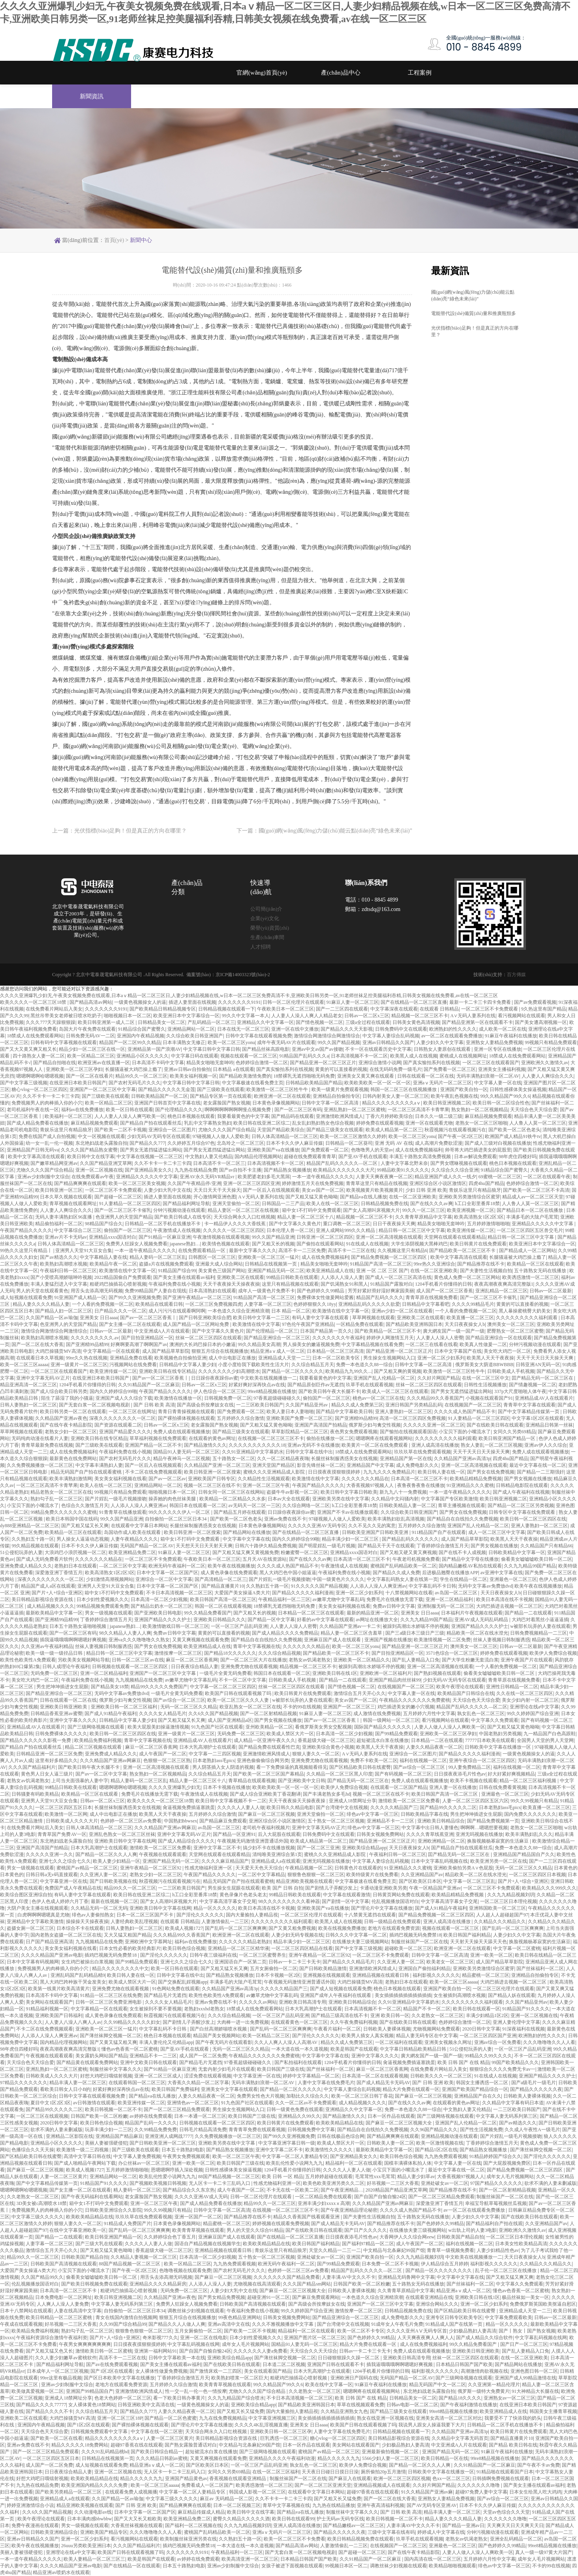  What do you see at coordinates (120, 1311) in the screenshot?
I see `日产精品久久久一区二区` at bounding box center [120, 1311].